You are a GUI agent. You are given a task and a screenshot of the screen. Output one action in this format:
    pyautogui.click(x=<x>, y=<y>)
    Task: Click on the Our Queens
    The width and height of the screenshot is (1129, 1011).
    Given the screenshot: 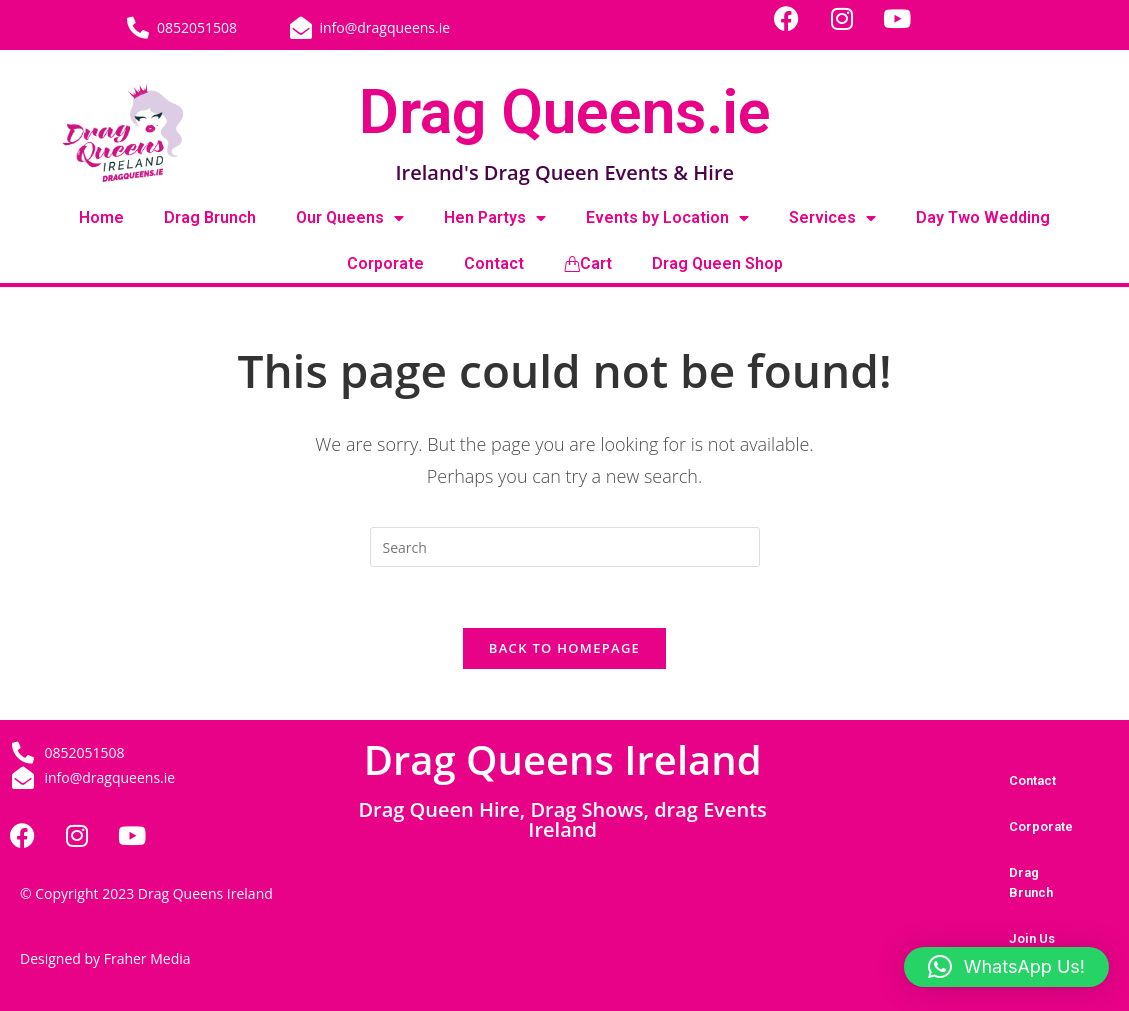 What is the action you would take?
    pyautogui.click(x=350, y=218)
    